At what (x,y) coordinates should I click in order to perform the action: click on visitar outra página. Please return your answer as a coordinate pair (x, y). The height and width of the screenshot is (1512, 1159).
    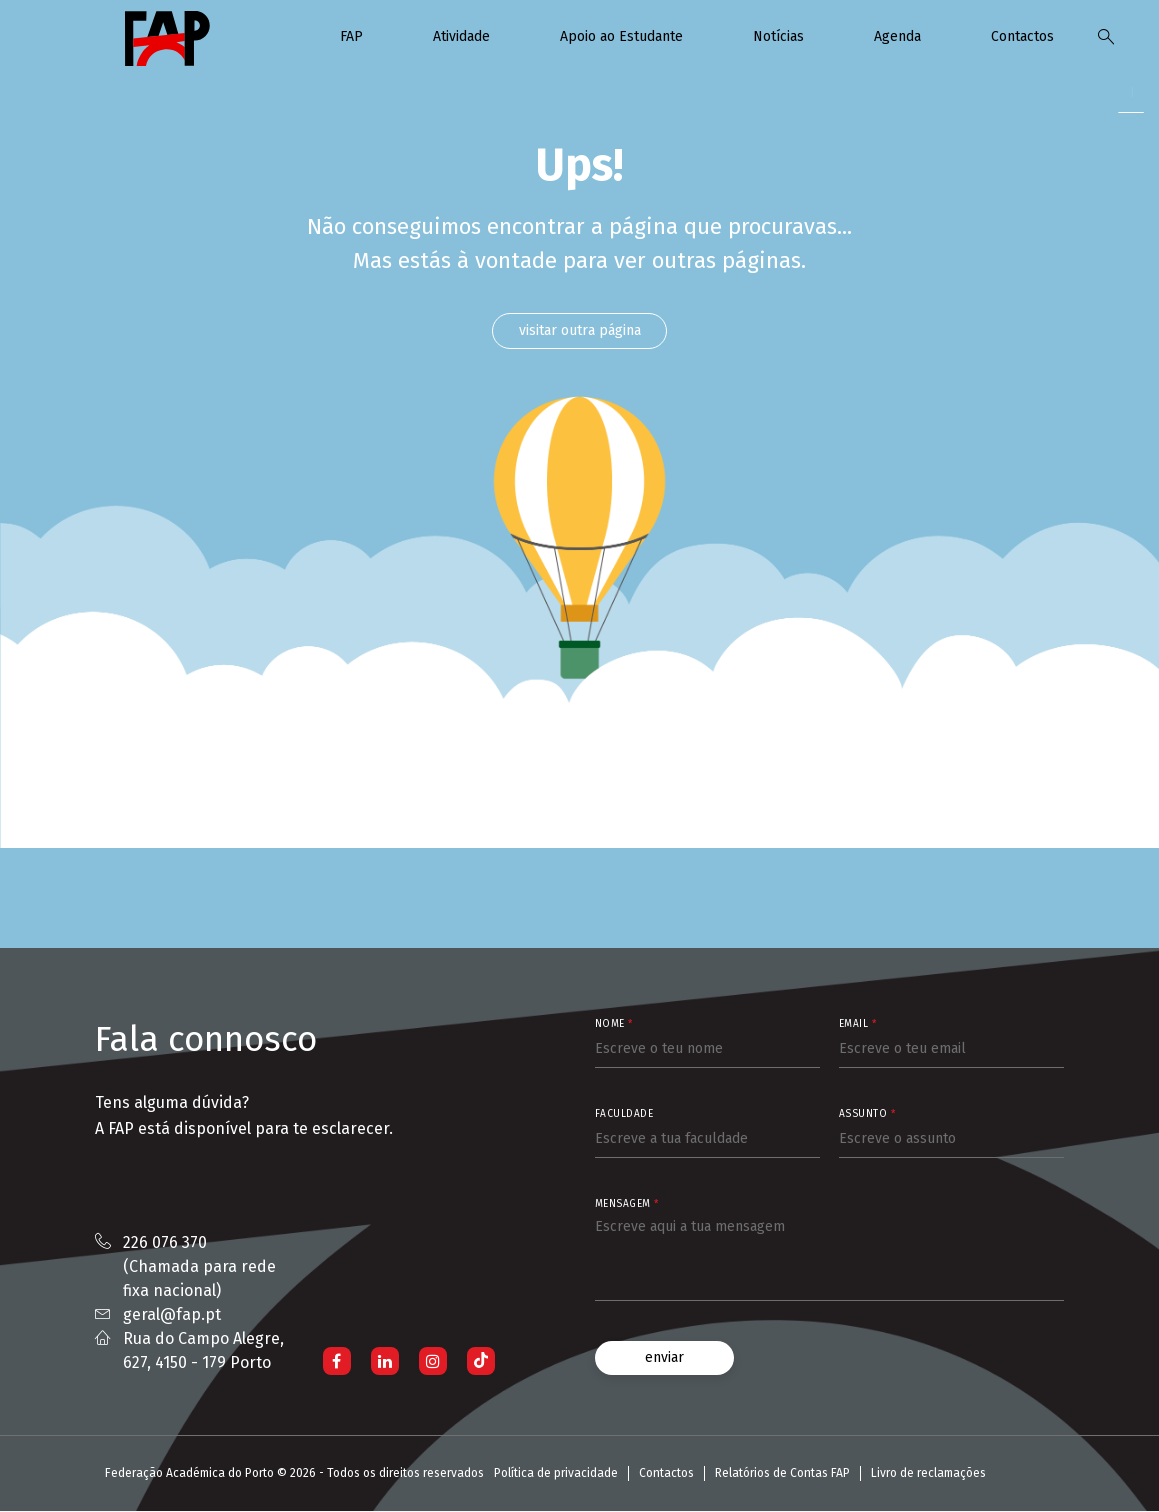
    Looking at the image, I should click on (580, 330).